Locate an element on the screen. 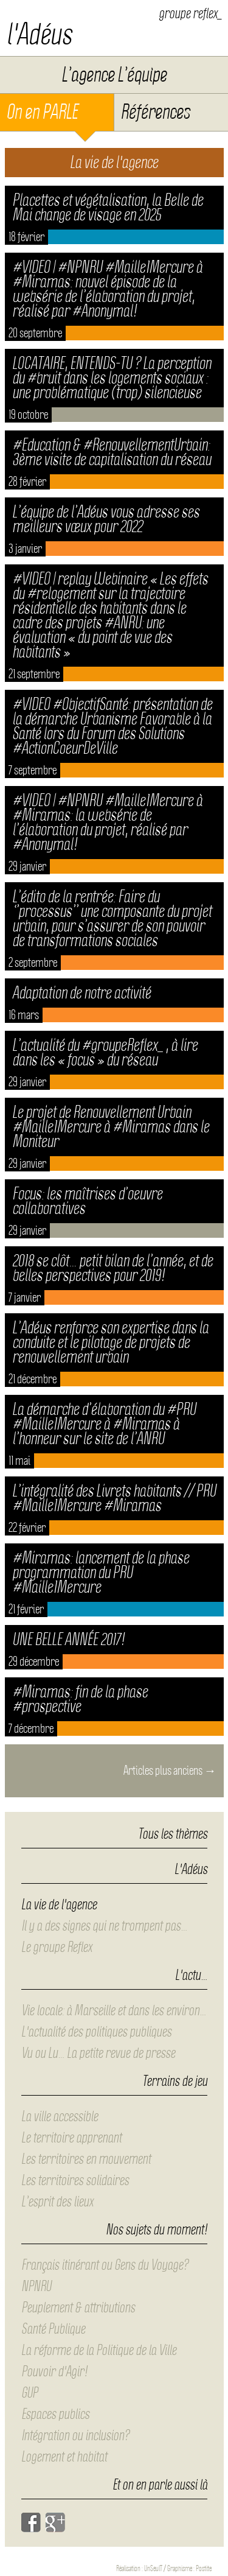  Facebook is located at coordinates (31, 2522).